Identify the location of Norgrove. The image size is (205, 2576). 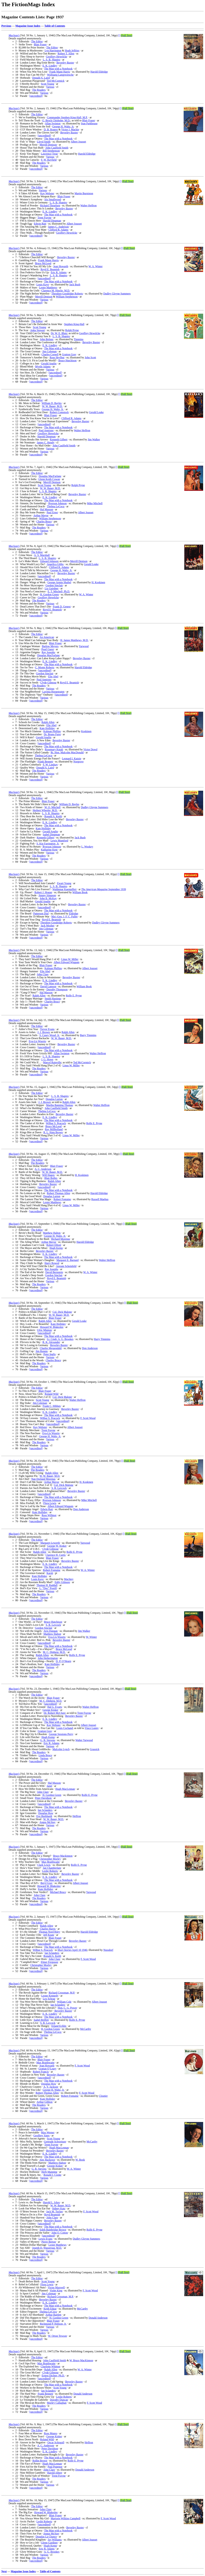
(78, 761).